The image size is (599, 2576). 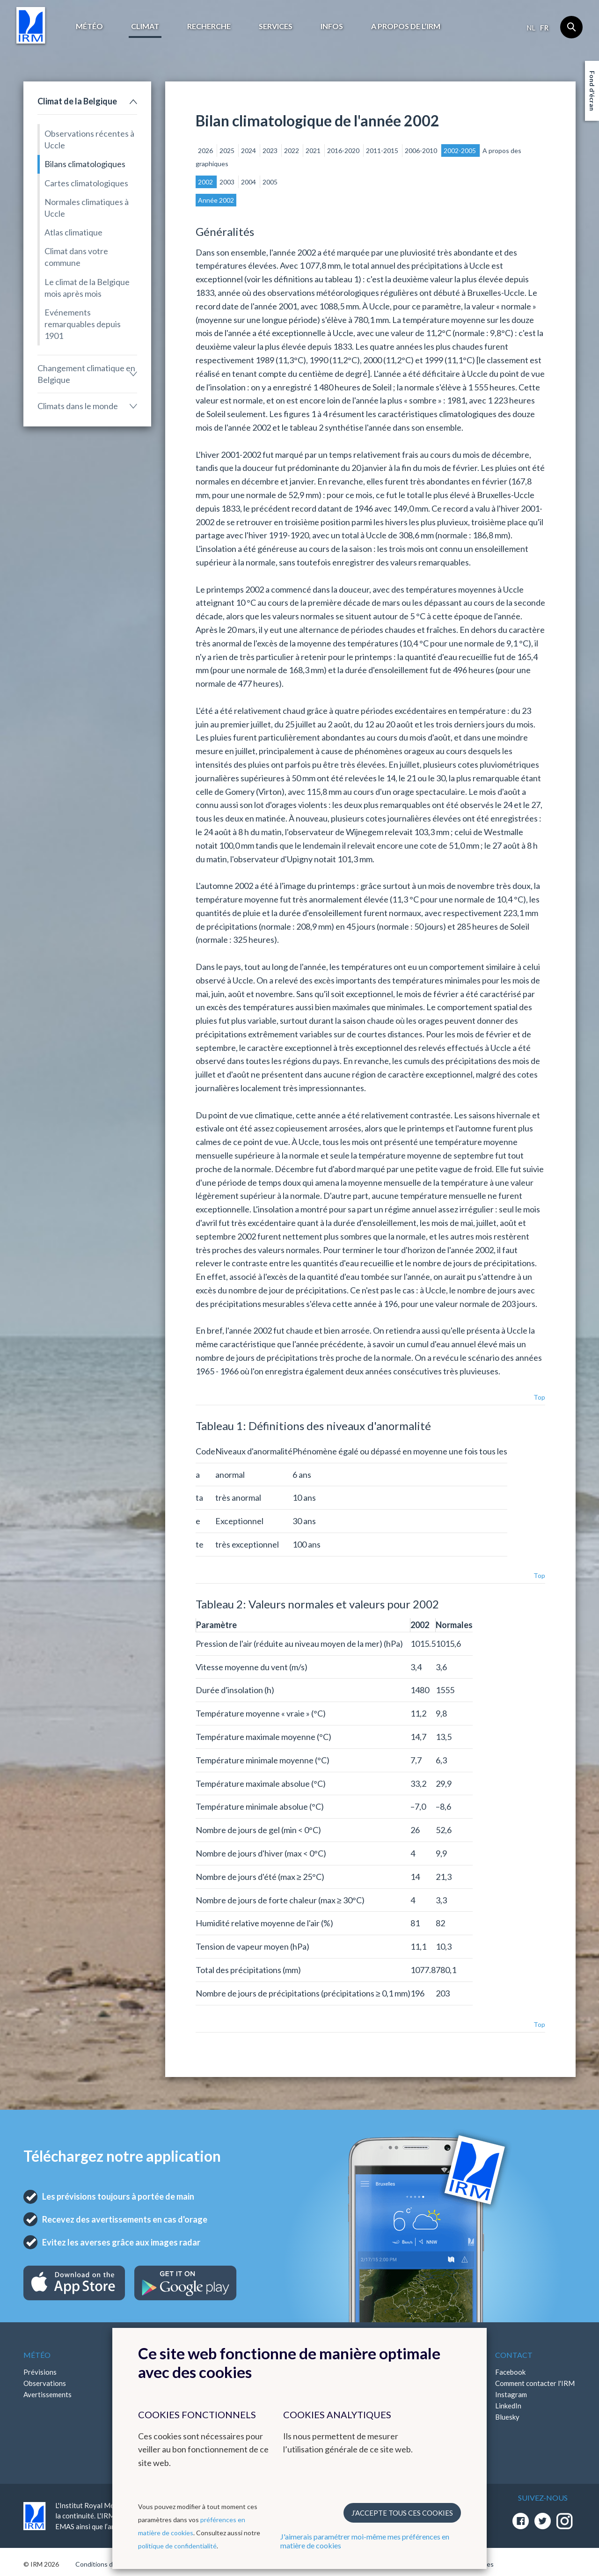 I want to click on Infos, so click(x=332, y=26).